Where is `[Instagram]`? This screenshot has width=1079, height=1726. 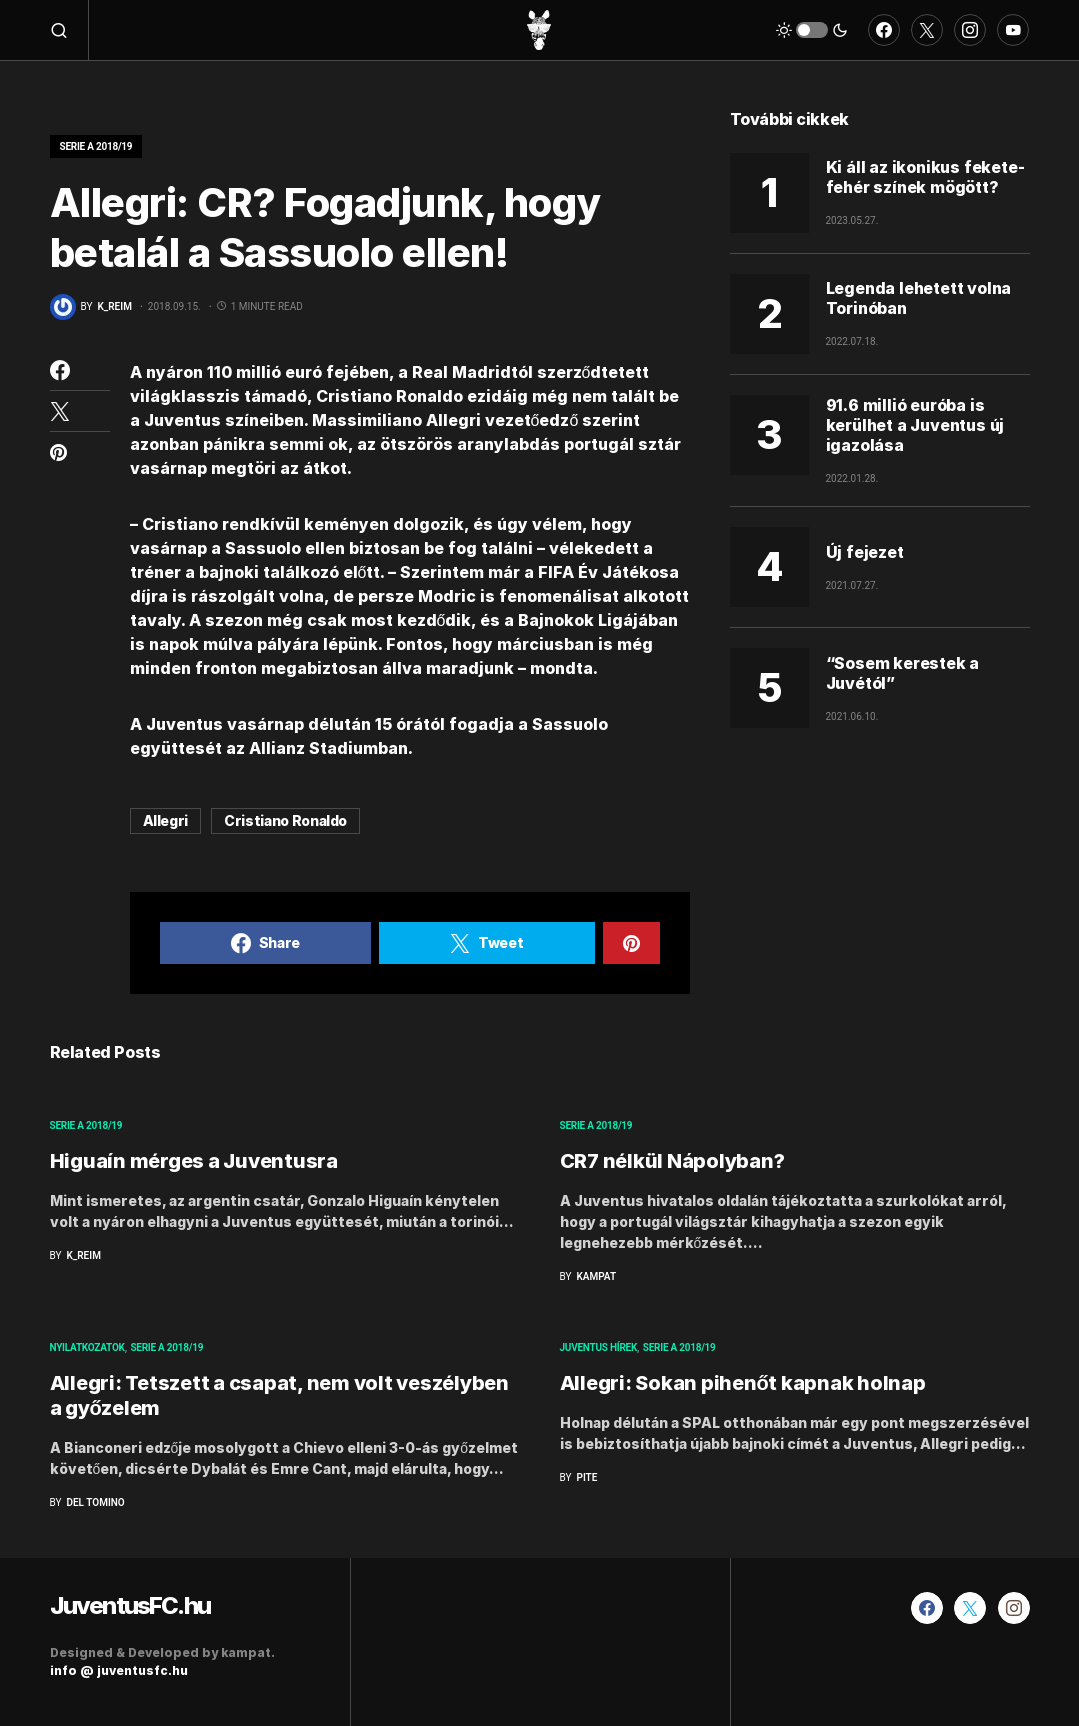
[Instagram] is located at coordinates (970, 30).